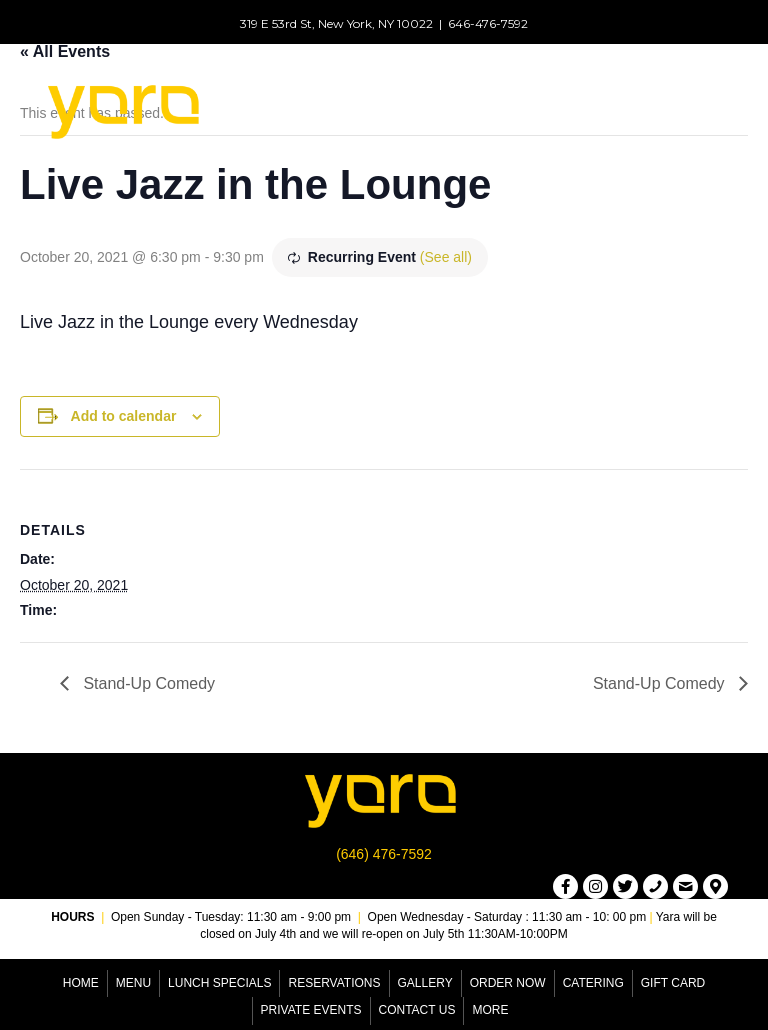  Describe the element at coordinates (417, 1010) in the screenshot. I see `Contact Us [menuitem]` at that location.